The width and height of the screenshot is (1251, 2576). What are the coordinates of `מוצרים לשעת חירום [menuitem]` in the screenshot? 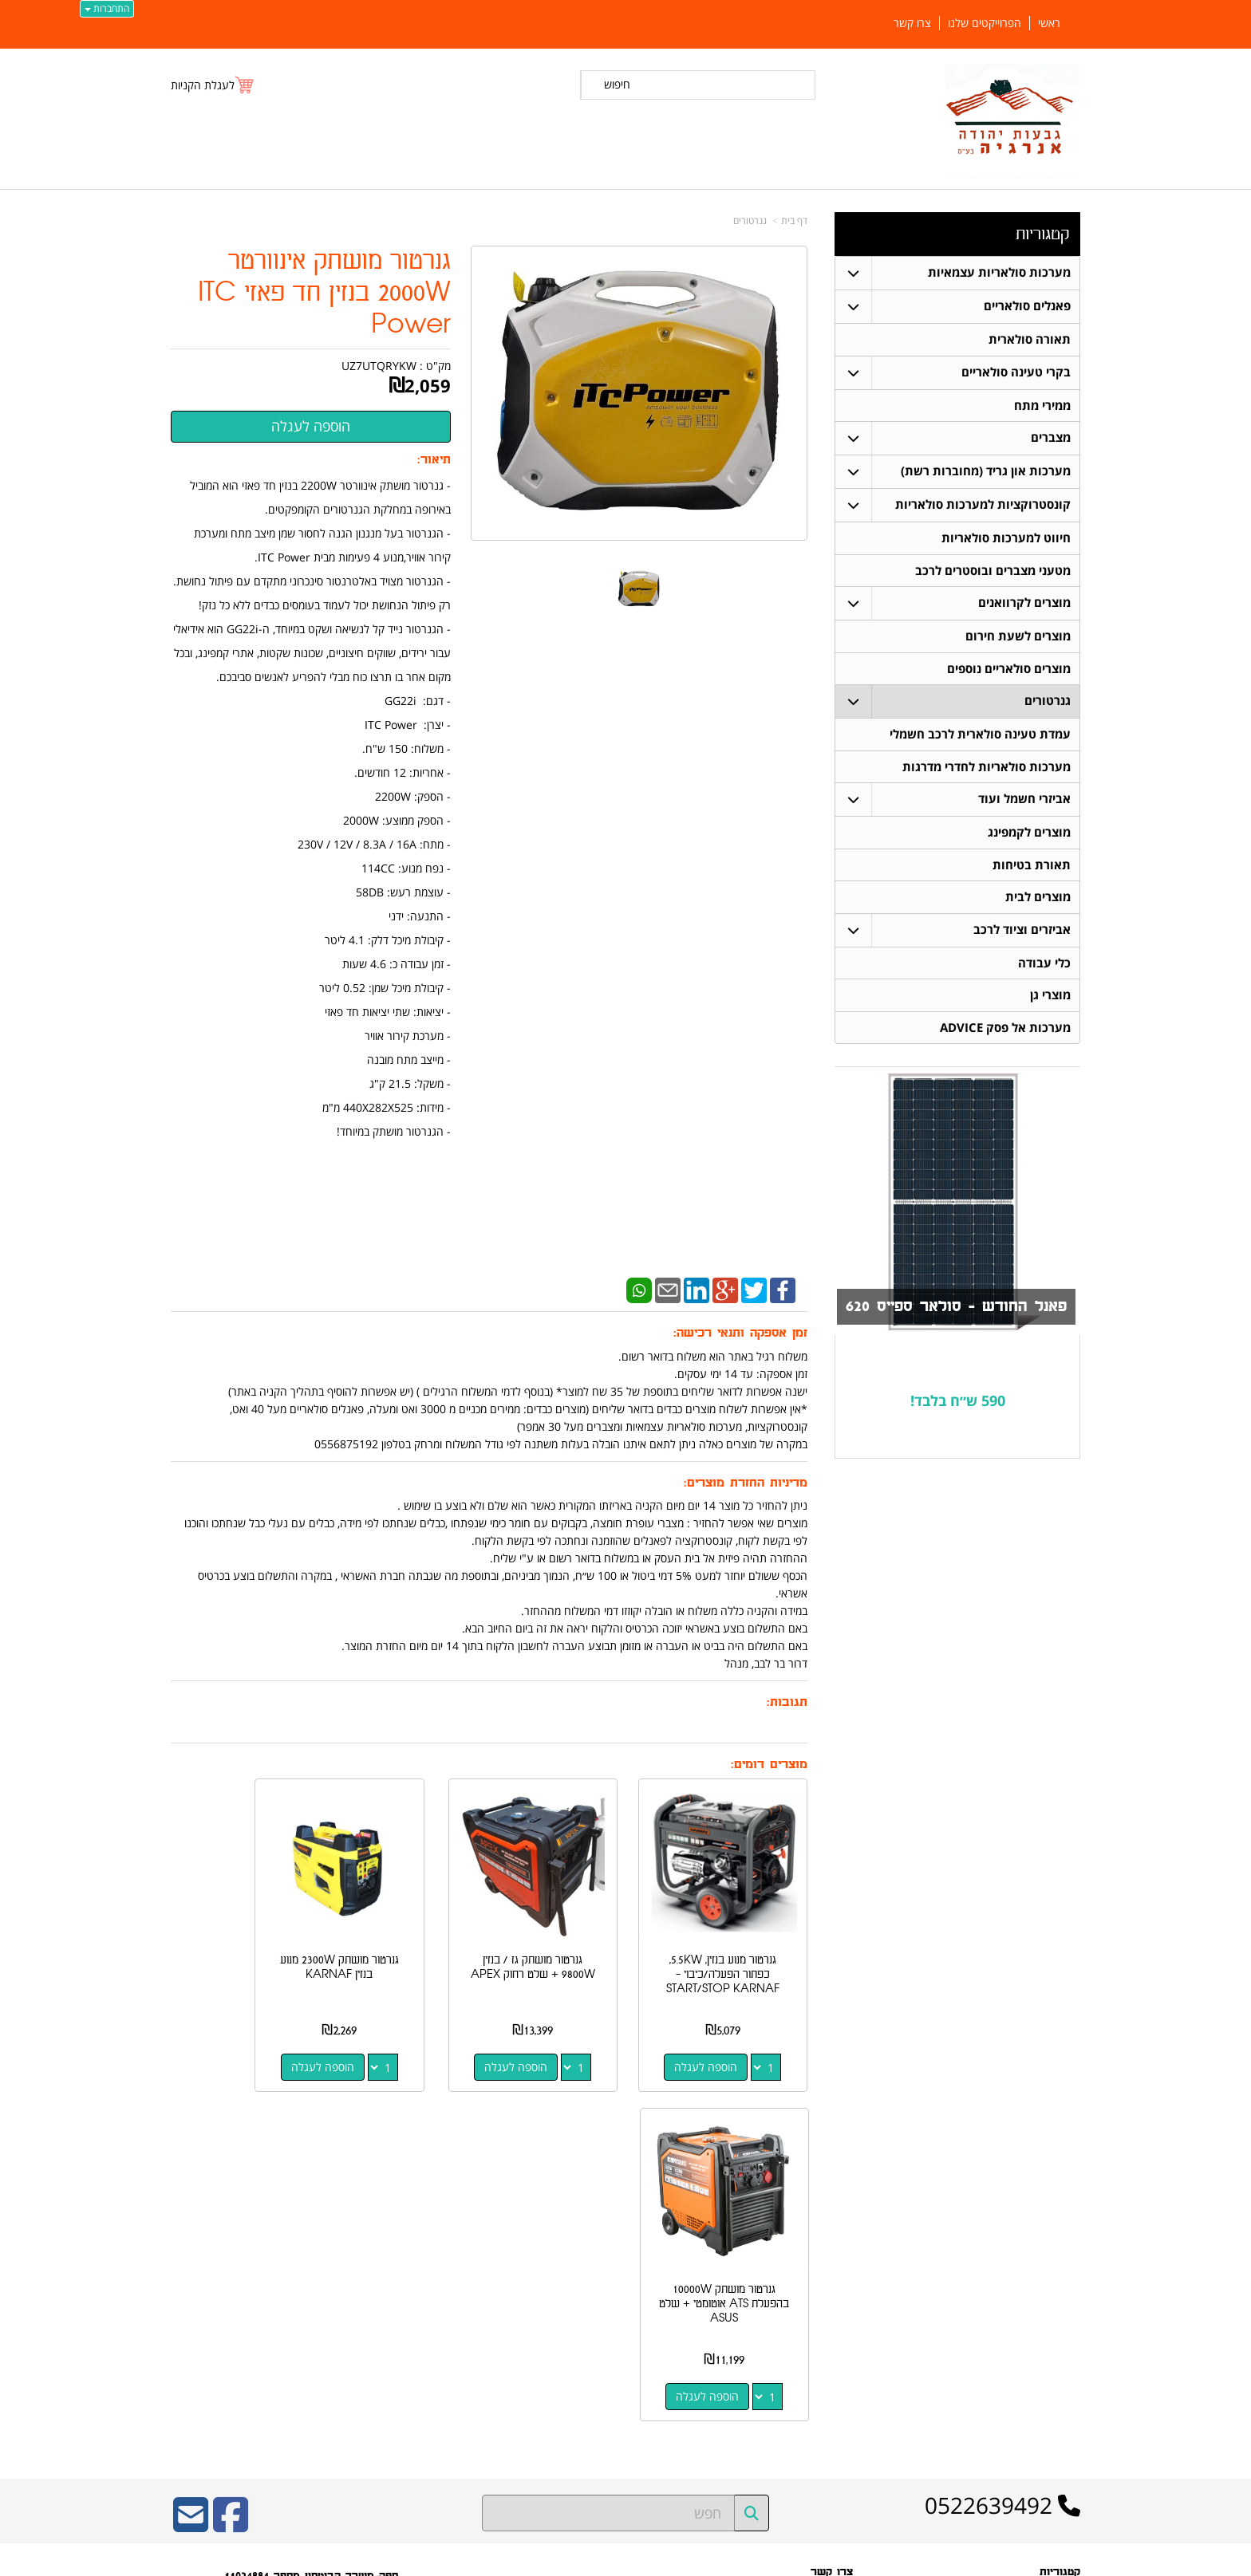 It's located at (1018, 637).